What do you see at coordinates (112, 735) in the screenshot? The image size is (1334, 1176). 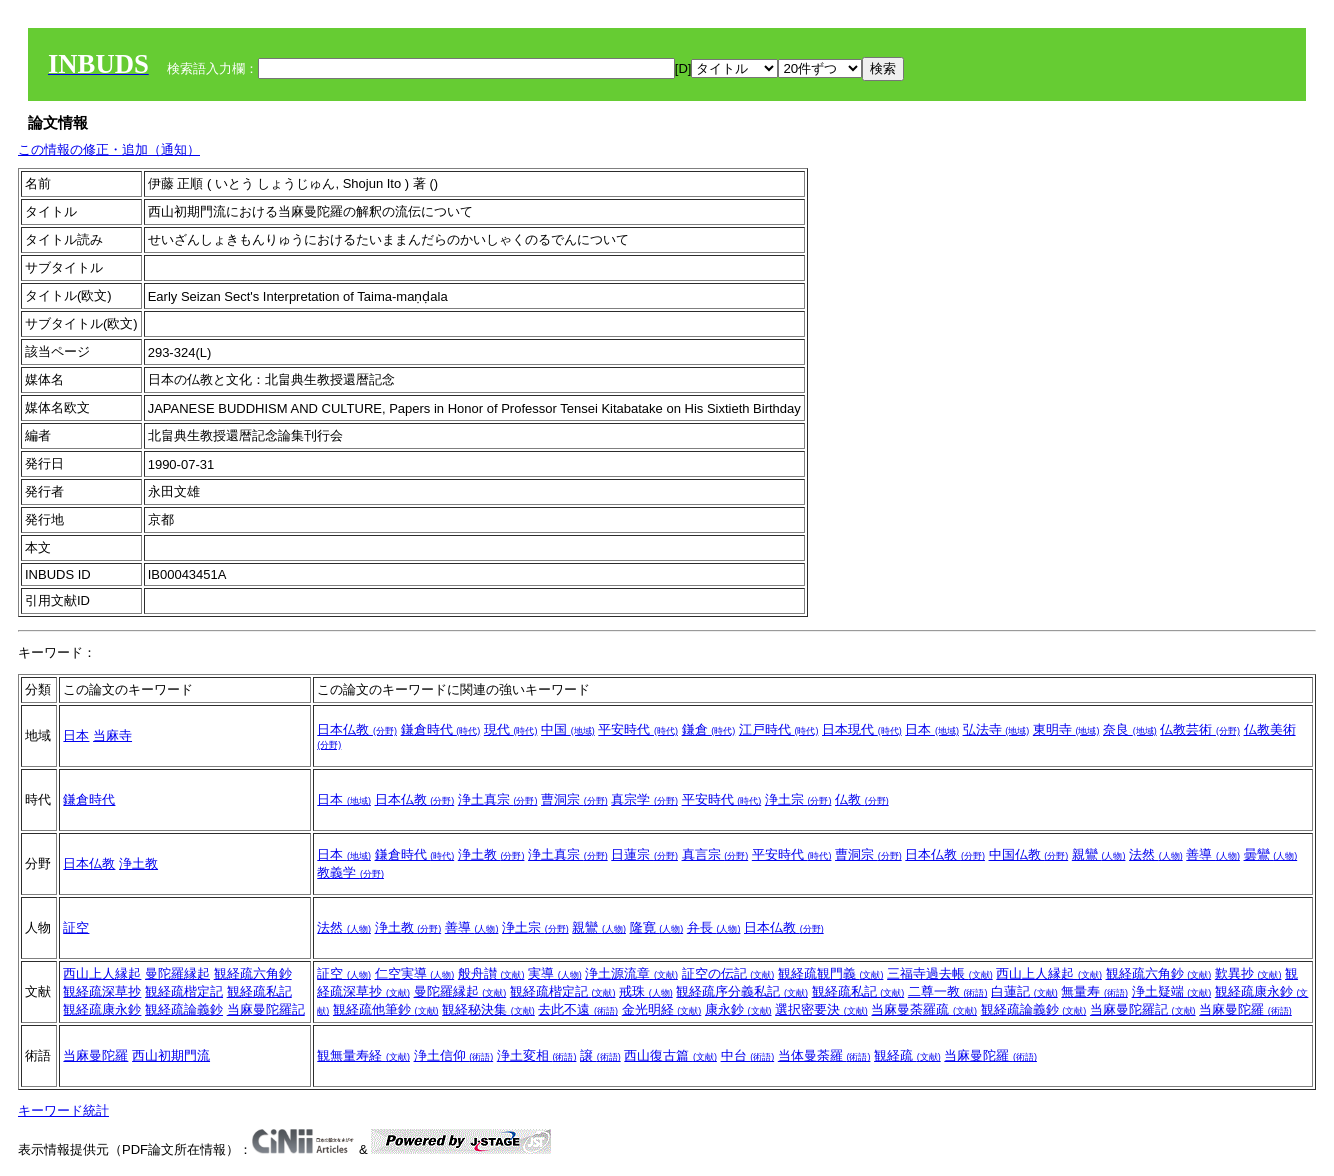 I see `当麻寺` at bounding box center [112, 735].